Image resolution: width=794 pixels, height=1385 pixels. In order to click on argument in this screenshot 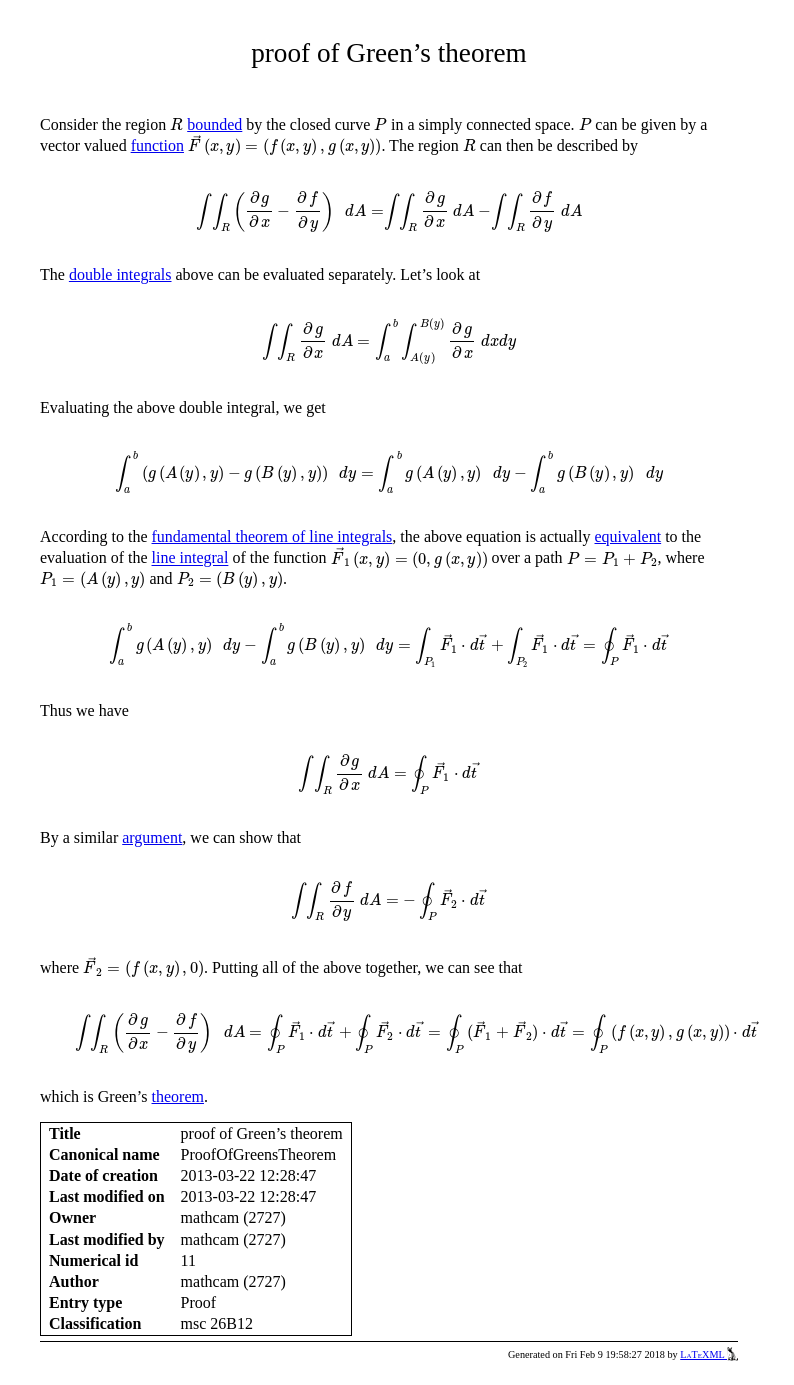, I will do `click(152, 837)`.